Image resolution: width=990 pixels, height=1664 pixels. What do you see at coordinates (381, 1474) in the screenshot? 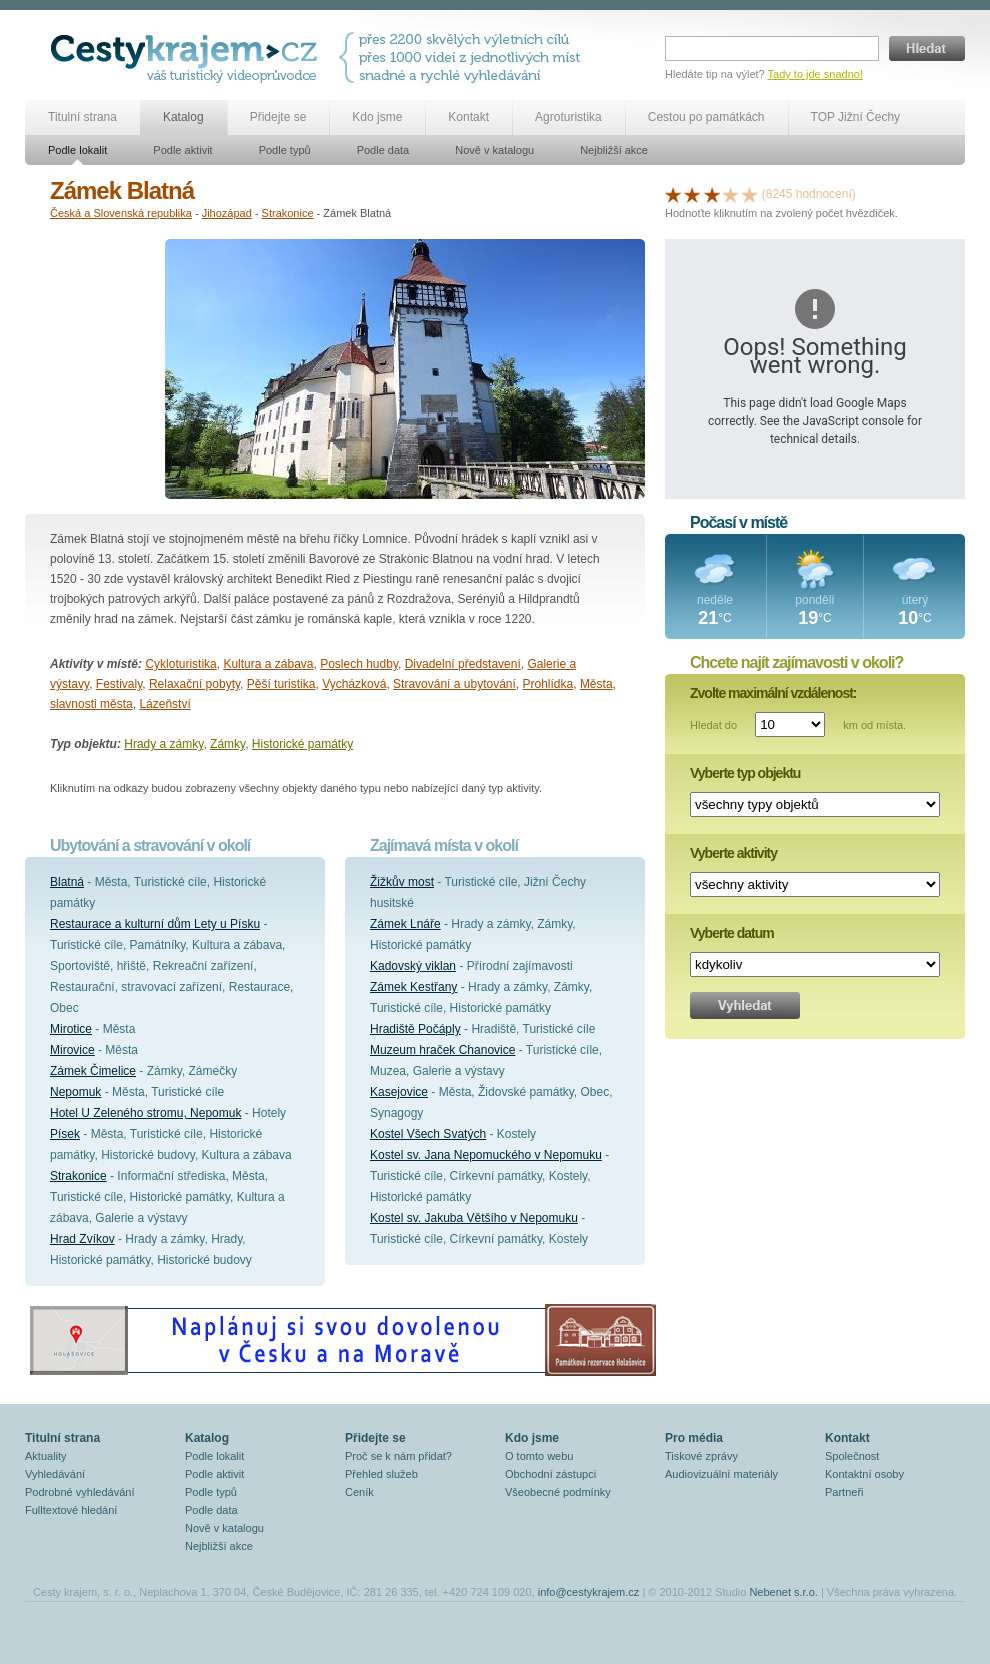
I see `Přehled služeb` at bounding box center [381, 1474].